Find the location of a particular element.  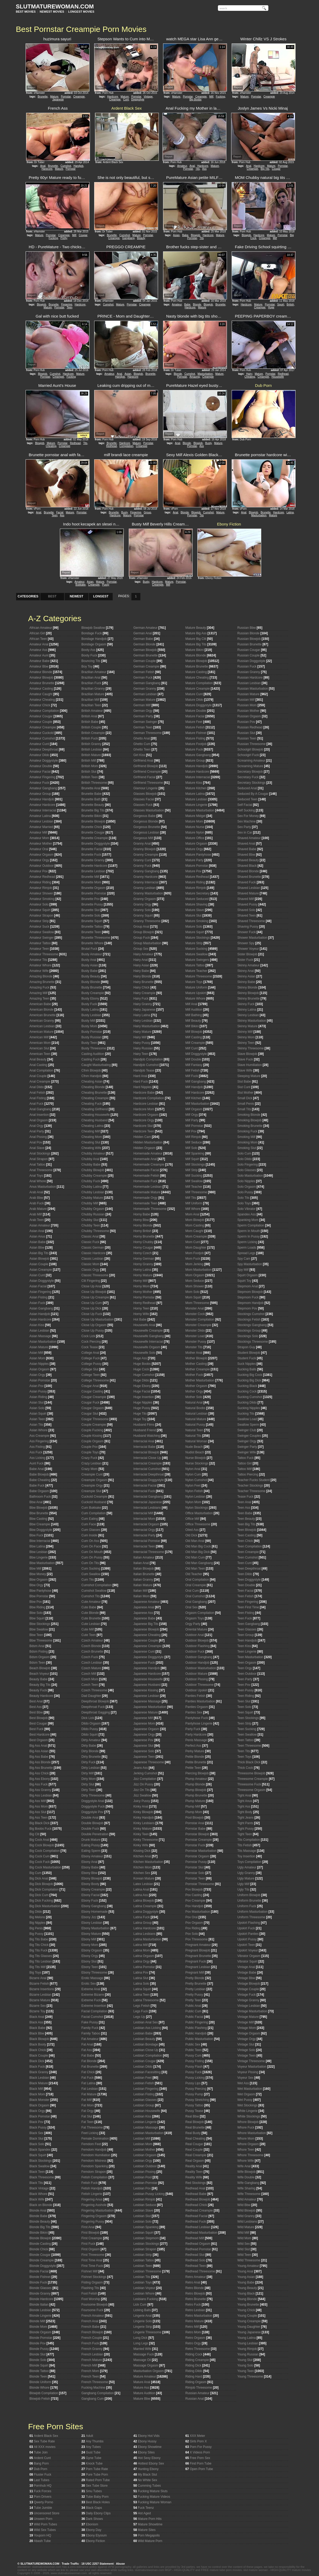

Open Porn Tube is located at coordinates (201, 2469).